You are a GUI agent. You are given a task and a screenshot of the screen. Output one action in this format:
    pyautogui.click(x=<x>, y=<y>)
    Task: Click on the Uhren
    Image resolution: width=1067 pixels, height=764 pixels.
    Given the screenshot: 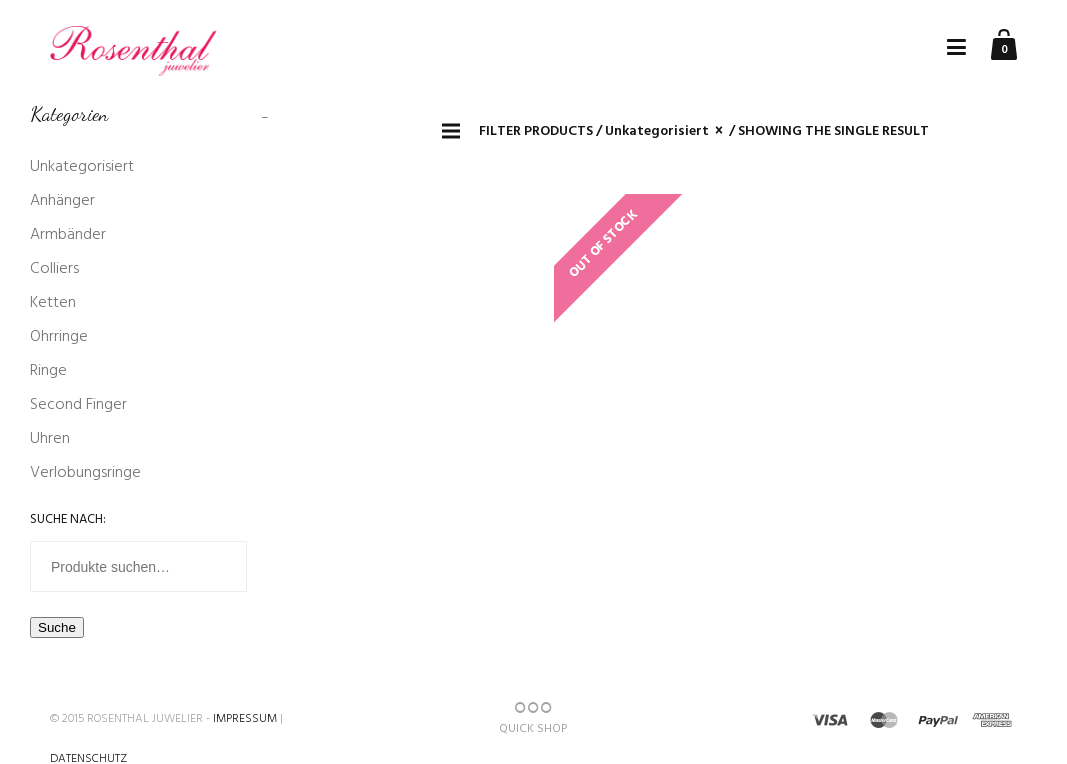 What is the action you would take?
    pyautogui.click(x=50, y=439)
    